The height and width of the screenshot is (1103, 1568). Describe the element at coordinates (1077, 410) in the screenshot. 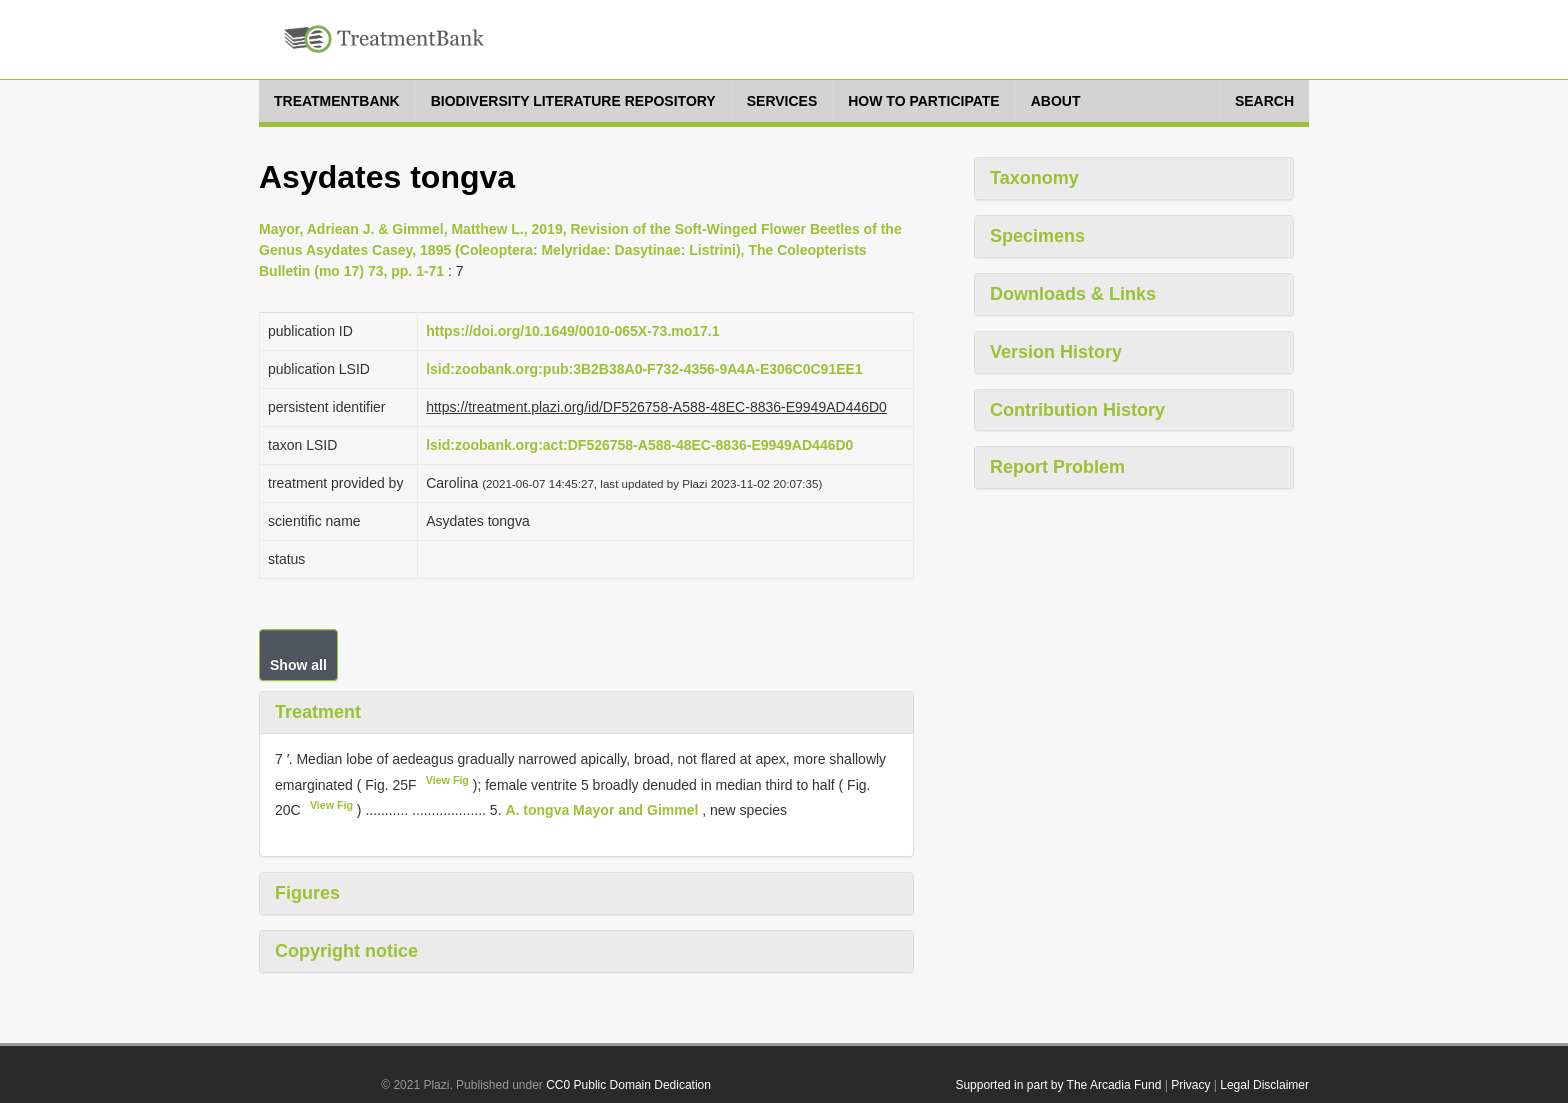

I see `Contribution History` at that location.